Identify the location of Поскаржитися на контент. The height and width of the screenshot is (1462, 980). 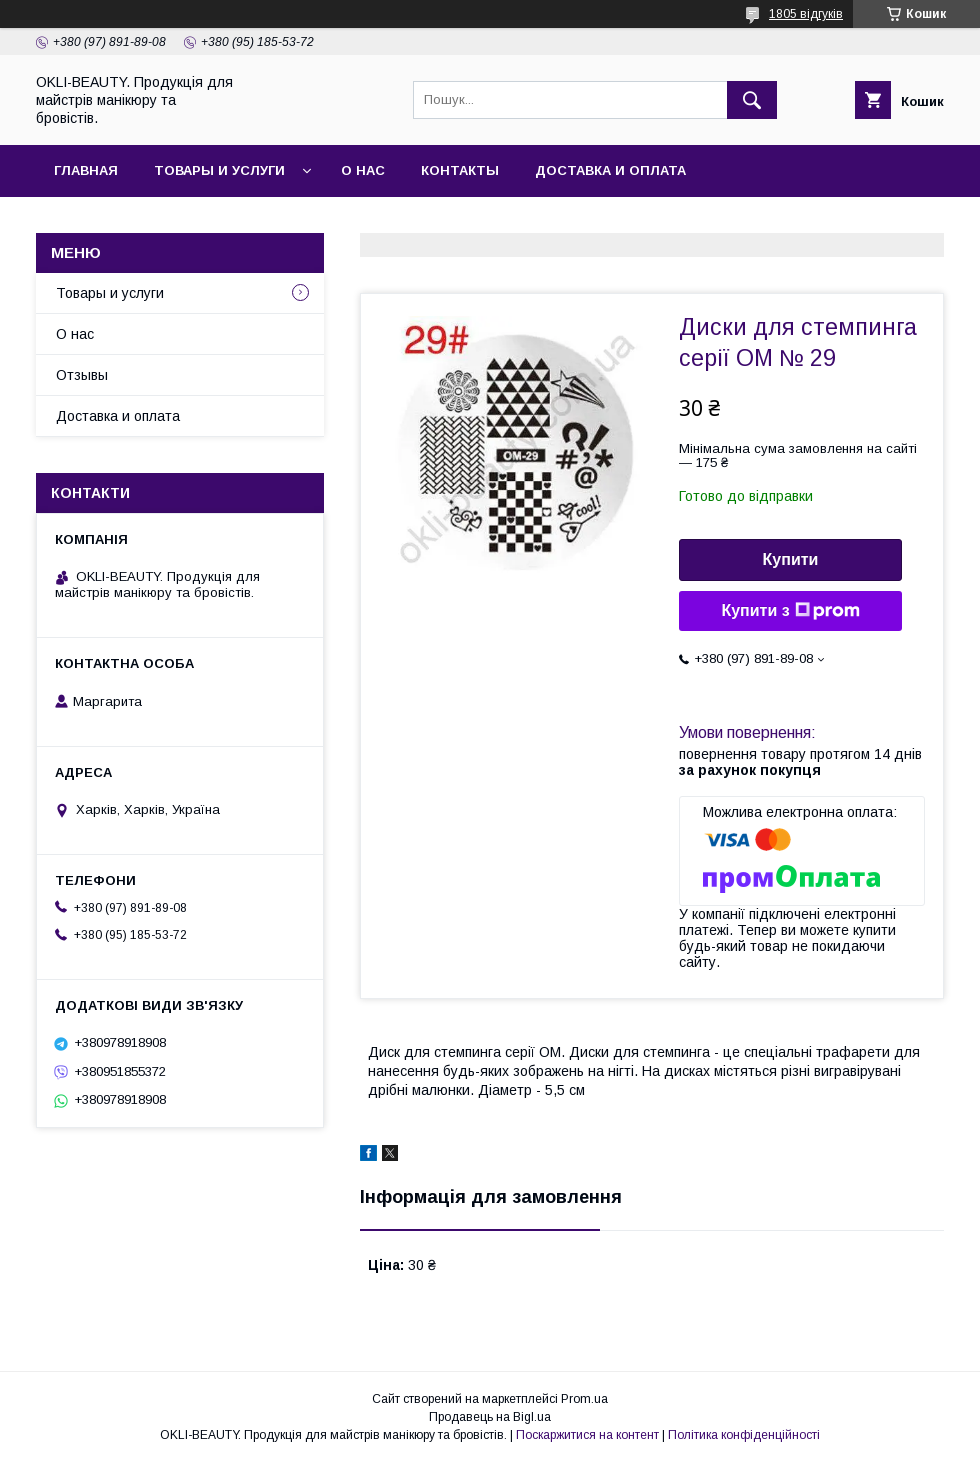
(587, 1435).